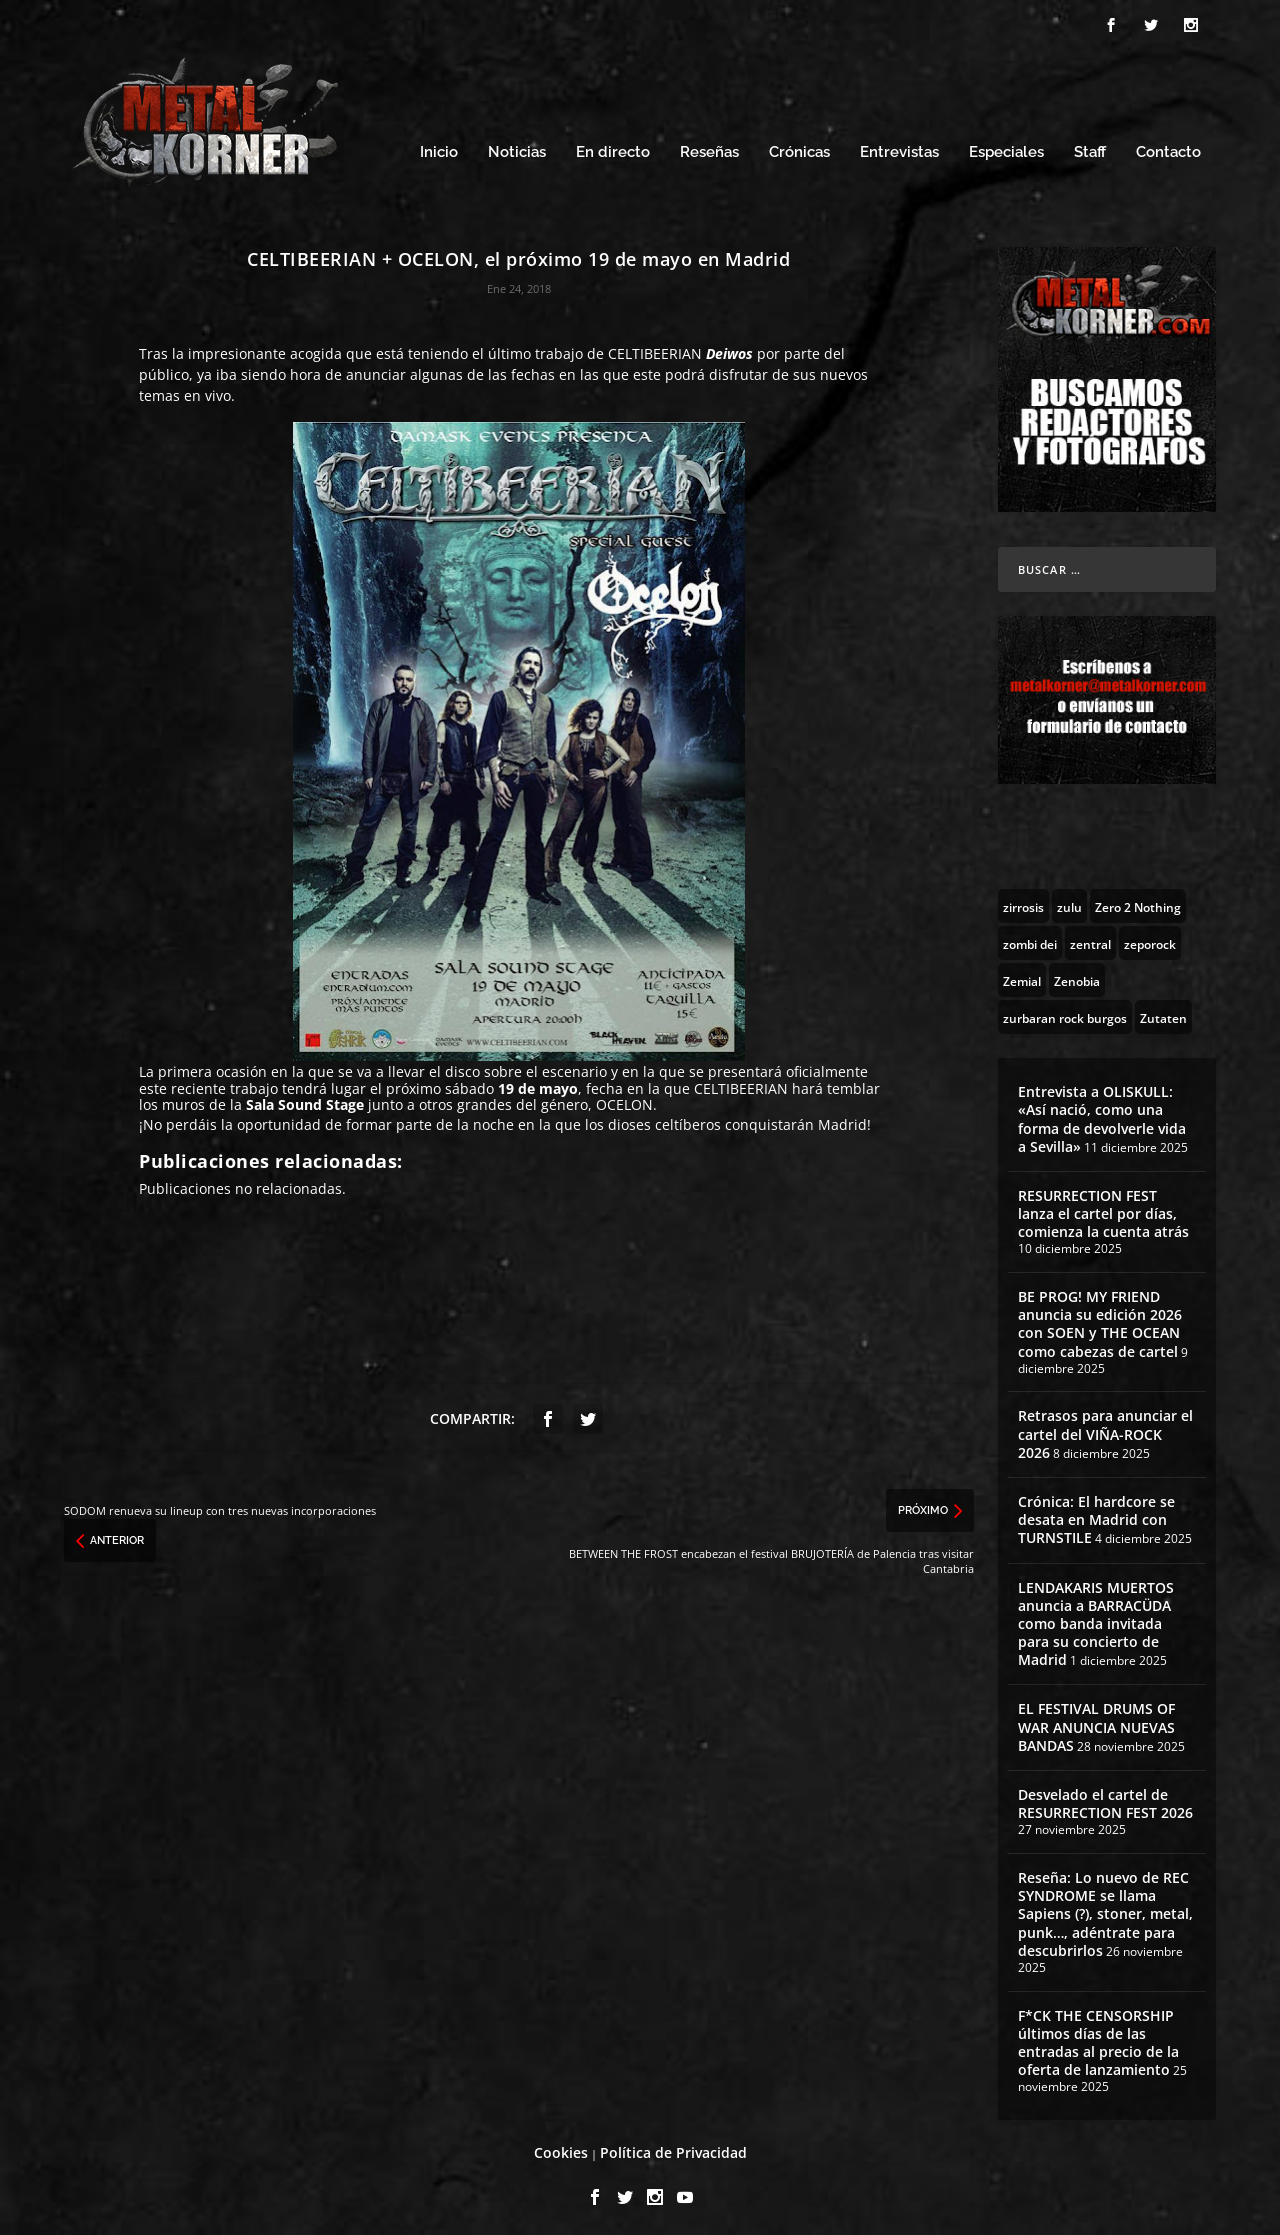 This screenshot has height=2235, width=1280. What do you see at coordinates (1105, 1908) in the screenshot?
I see `Reseña: Lo nuevo de REC SYNDROME se llama Sapiens (?), stoner, metal, punk…, adéntrate para descubrirlos` at bounding box center [1105, 1908].